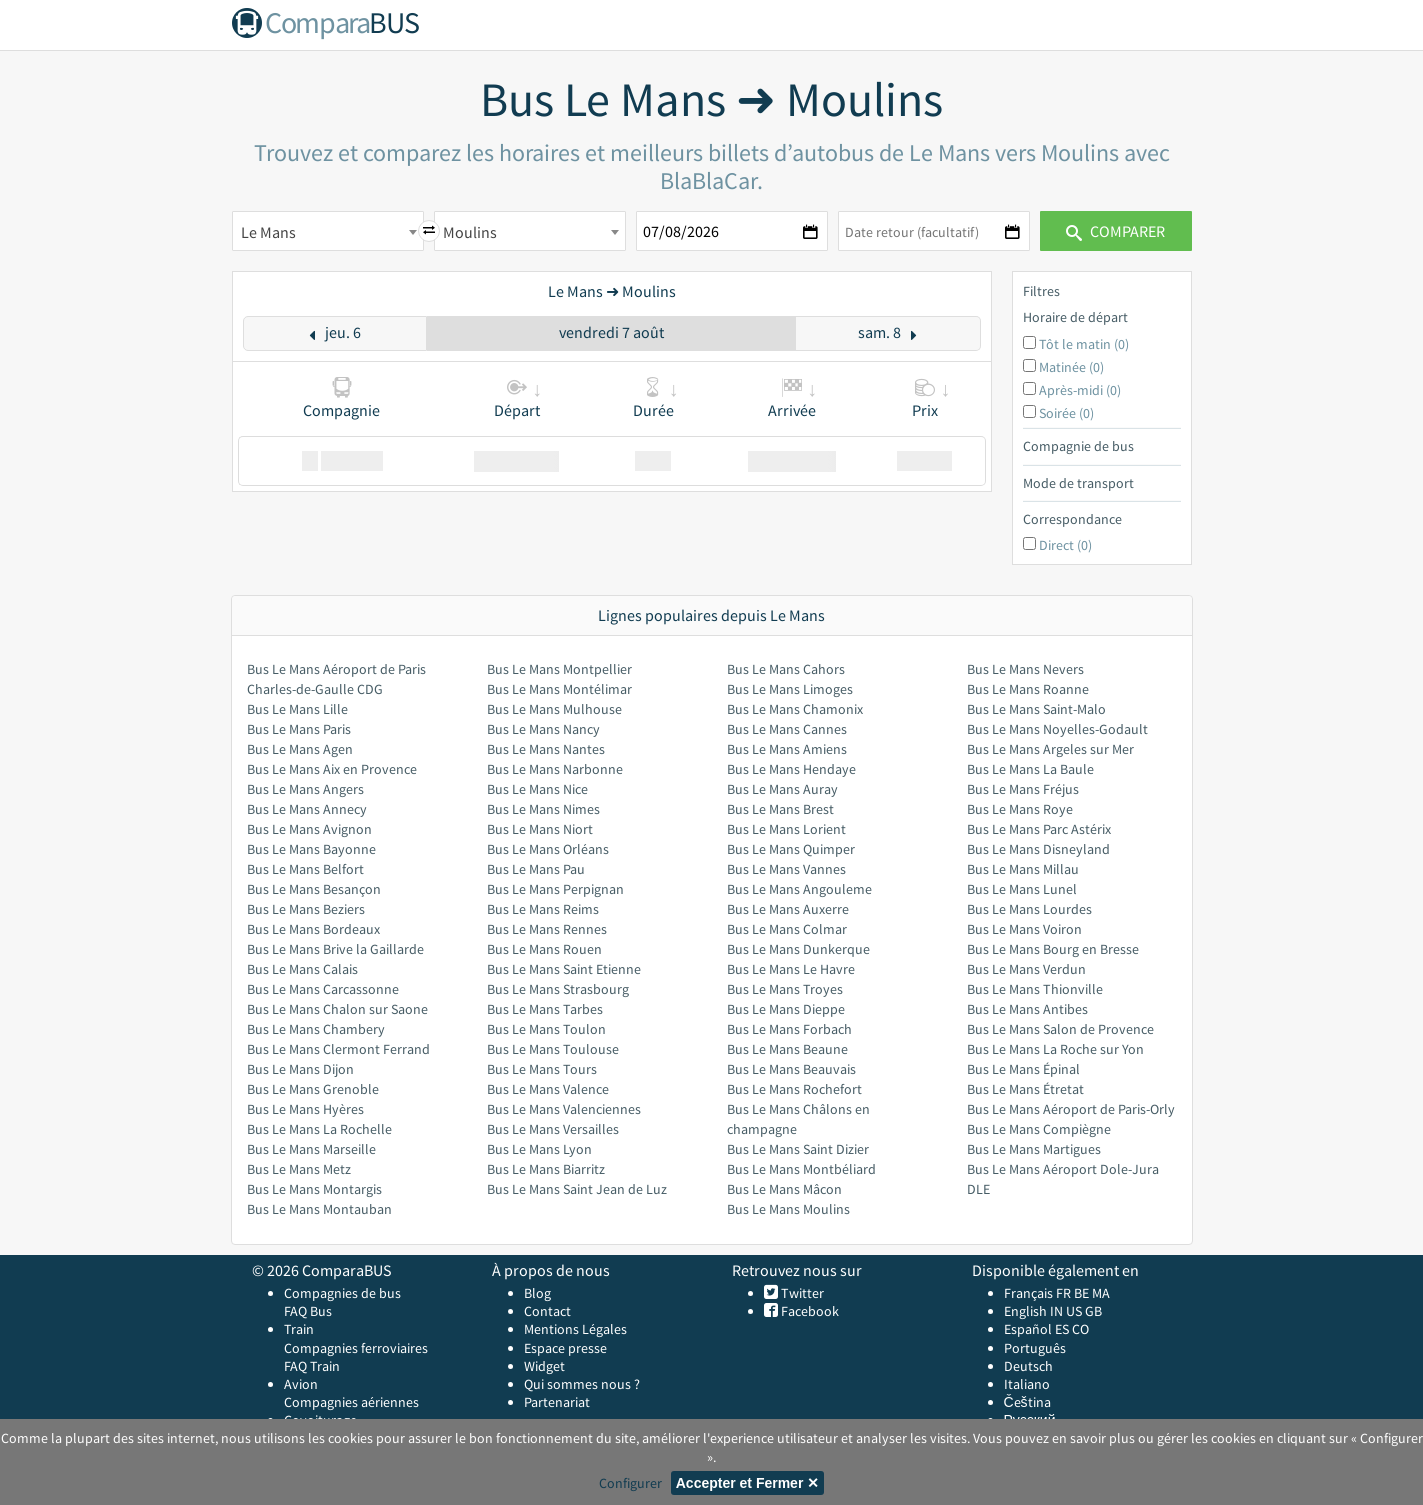  I want to click on Bus Le Mans Voiron, so click(1024, 929).